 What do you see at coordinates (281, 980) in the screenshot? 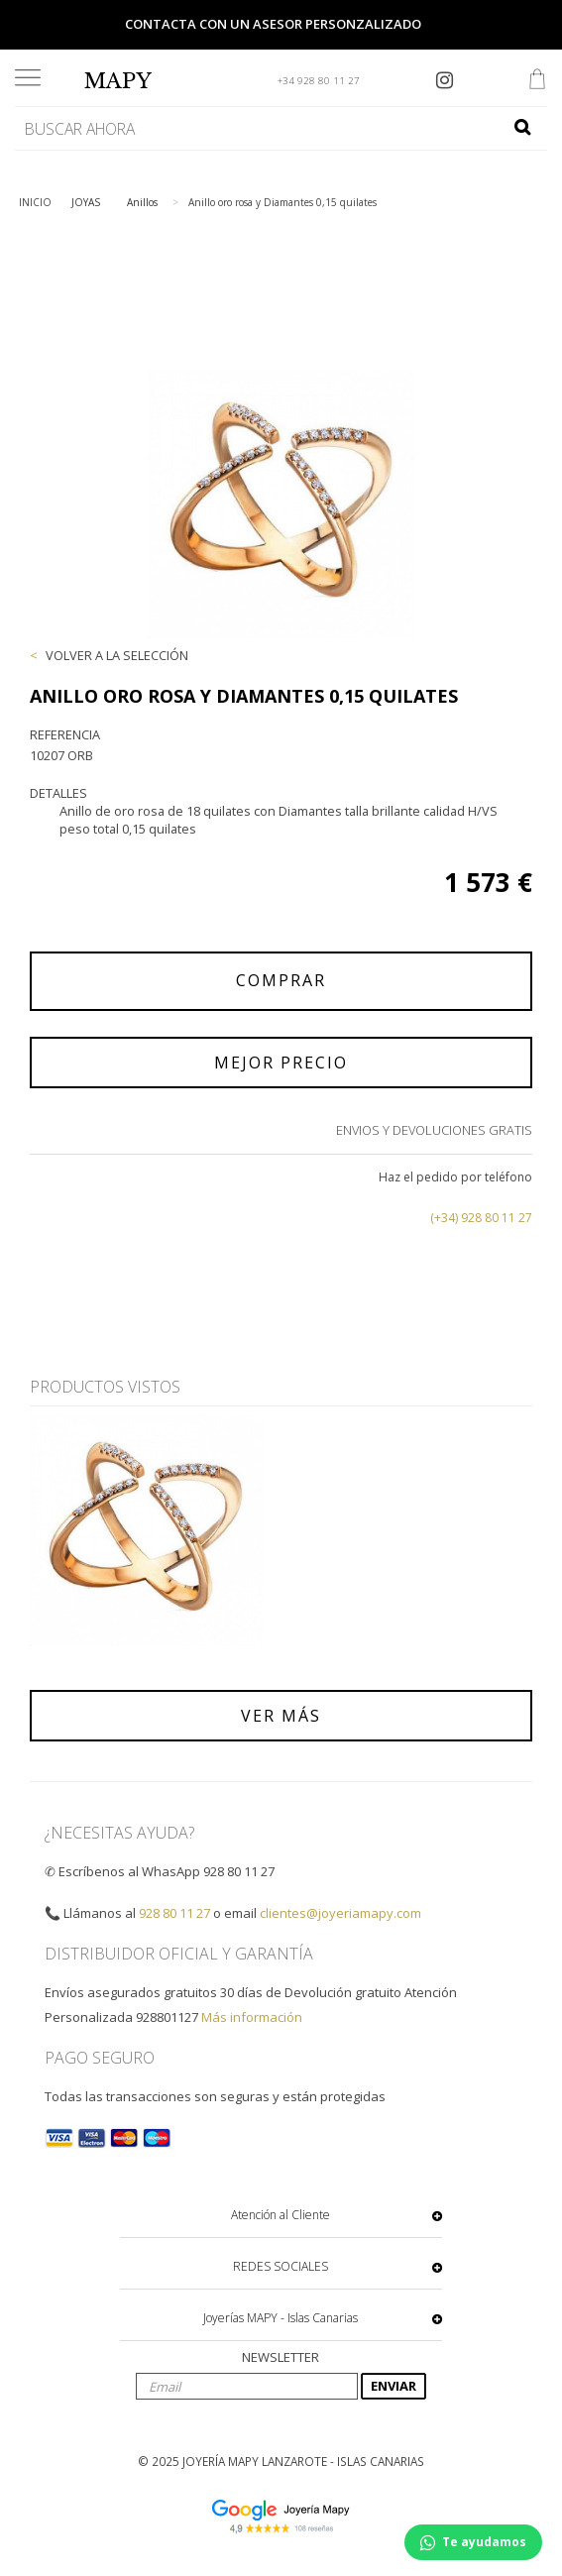
I see `COMPRAR` at bounding box center [281, 980].